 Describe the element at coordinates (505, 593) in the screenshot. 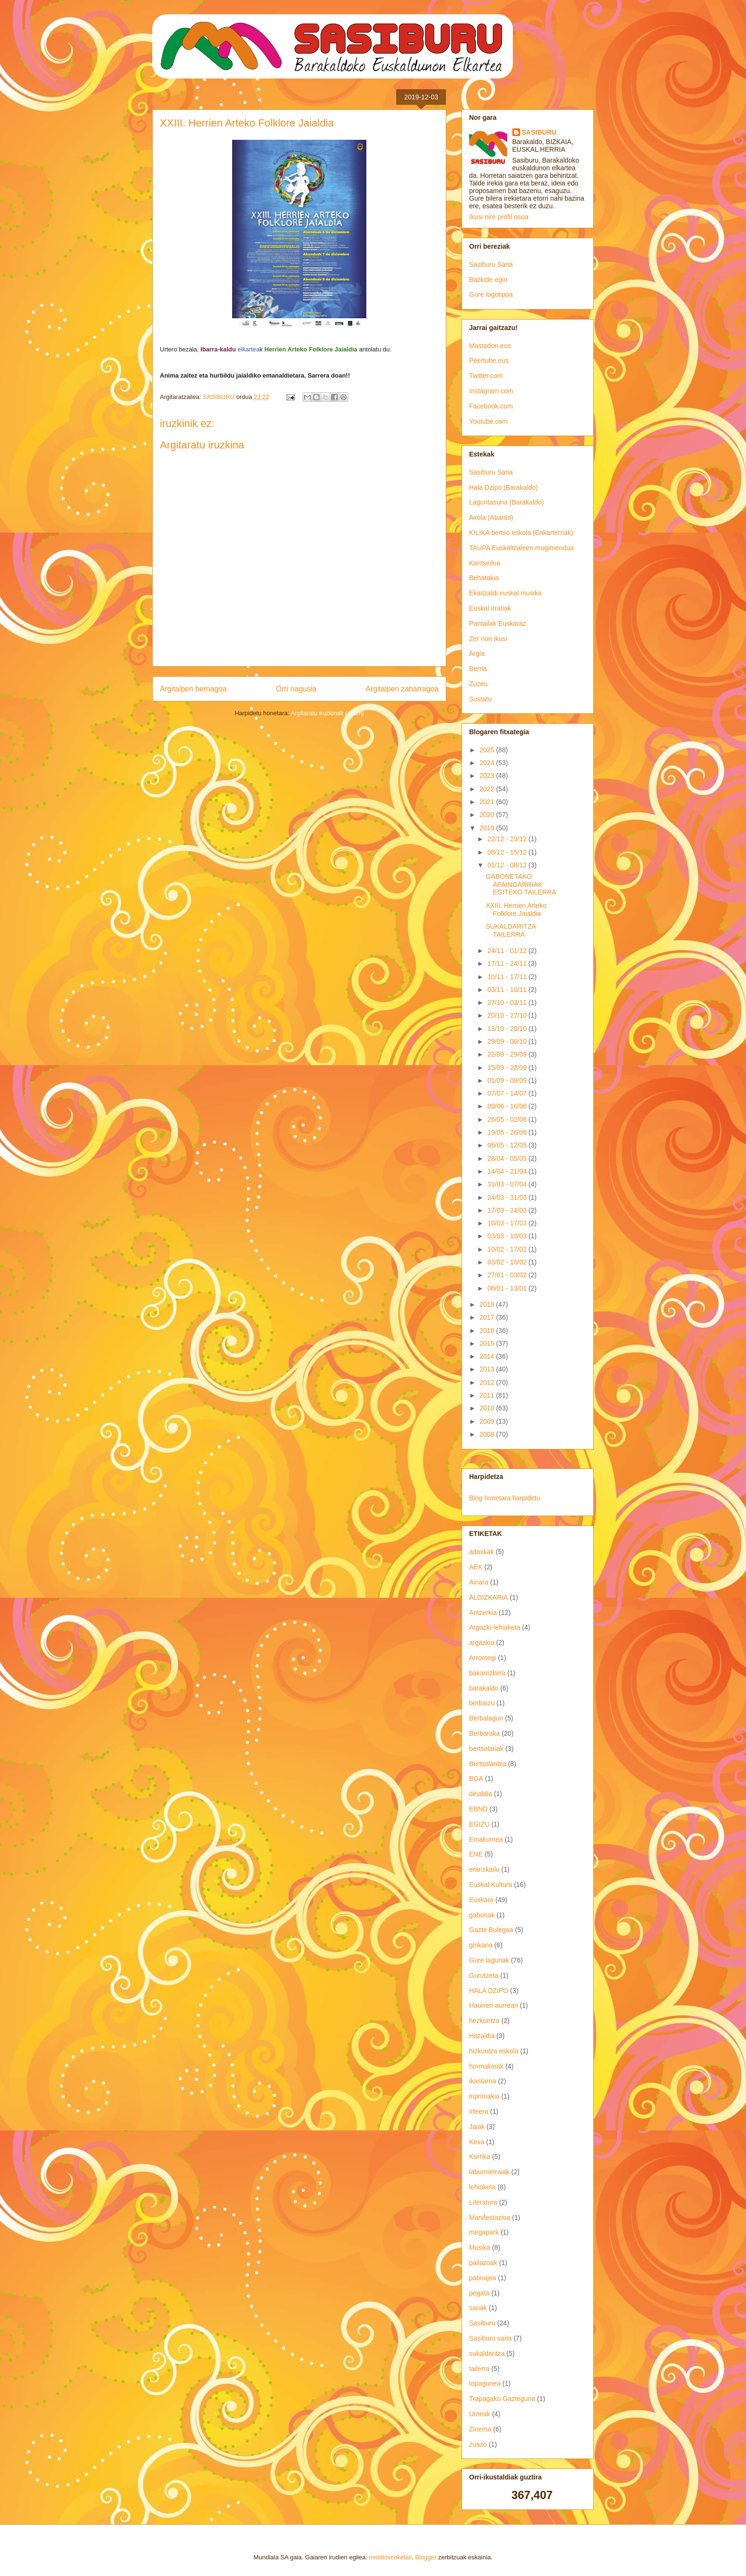

I see `Ekaitzaldi euskal musika` at that location.